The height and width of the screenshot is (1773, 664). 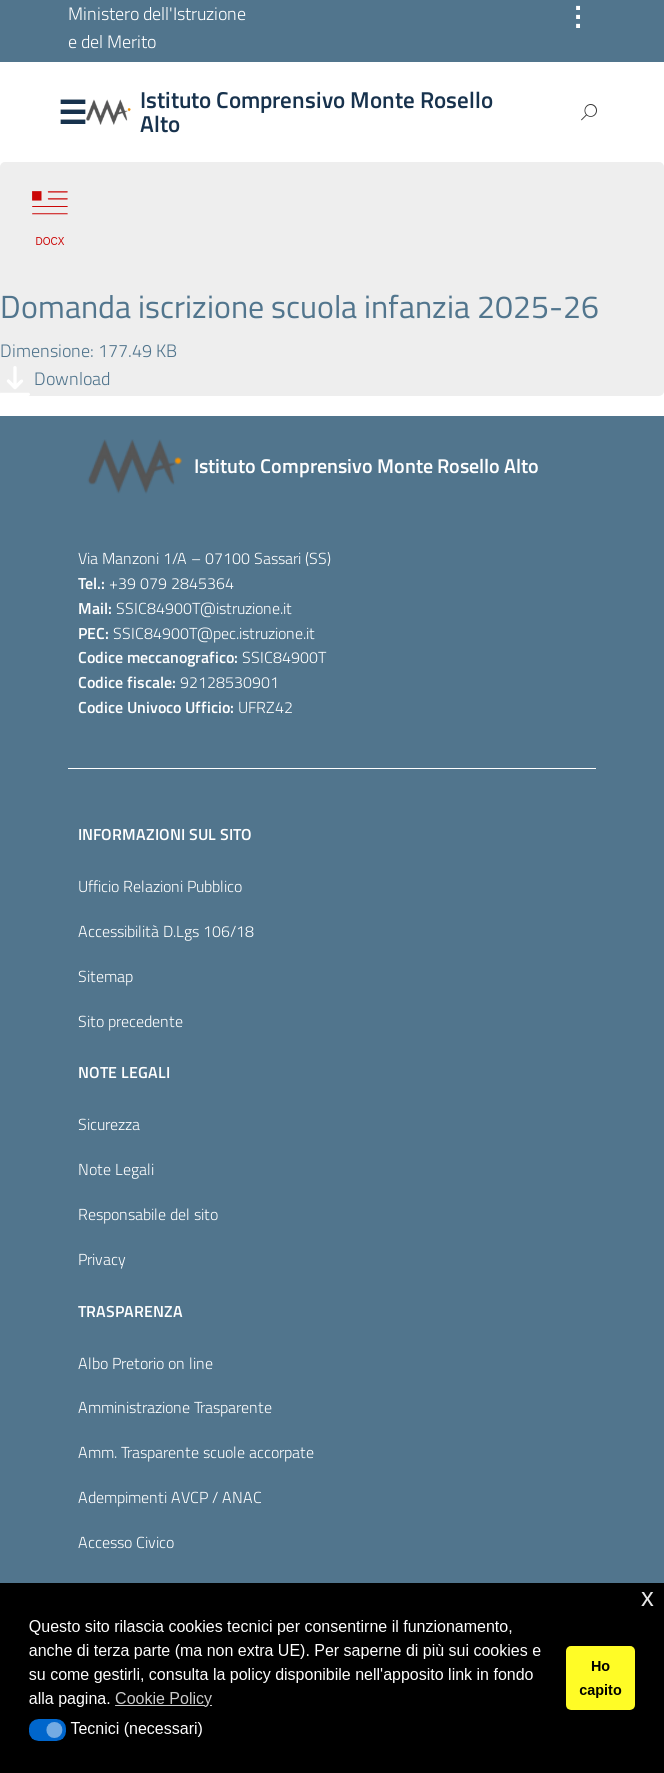 I want to click on Amministrazione Trasparente, so click(x=175, y=1407).